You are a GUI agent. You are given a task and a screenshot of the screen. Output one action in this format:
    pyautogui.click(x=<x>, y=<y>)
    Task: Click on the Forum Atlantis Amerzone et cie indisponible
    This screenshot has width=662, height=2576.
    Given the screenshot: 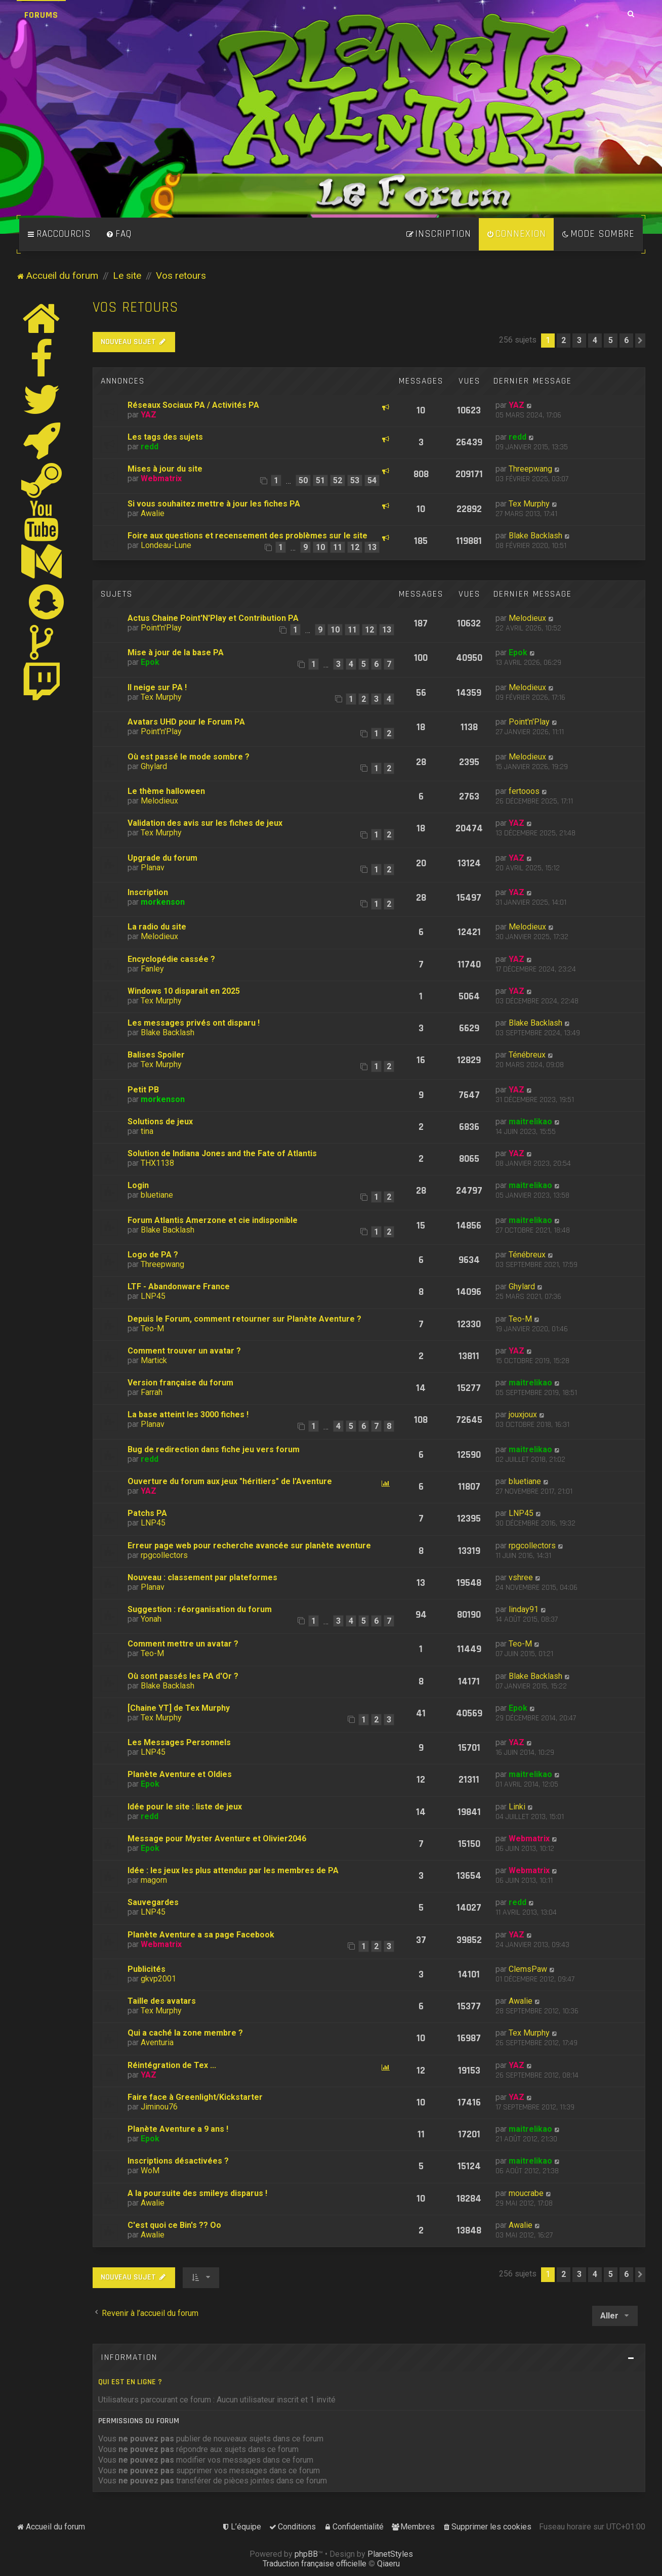 What is the action you would take?
    pyautogui.click(x=213, y=1220)
    